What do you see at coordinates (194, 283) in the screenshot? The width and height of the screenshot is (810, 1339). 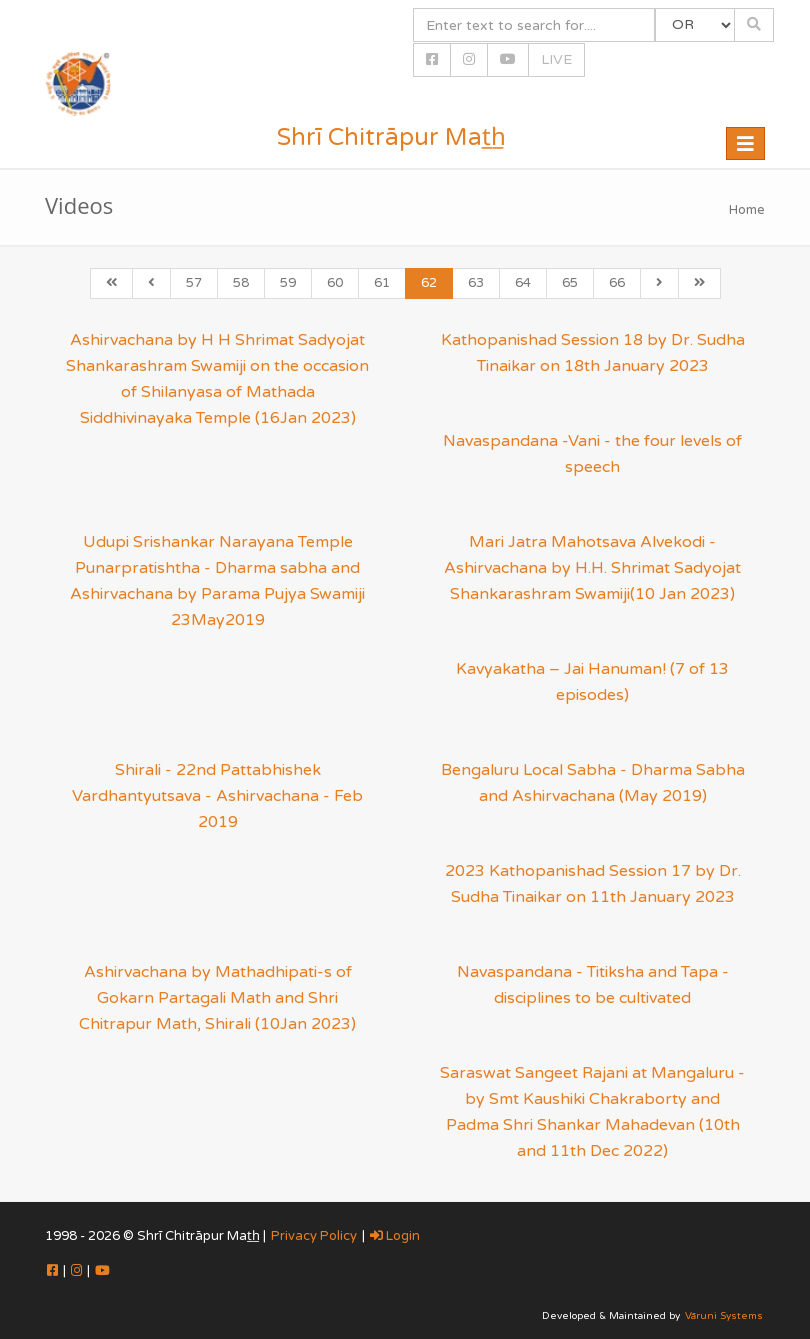 I see `57` at bounding box center [194, 283].